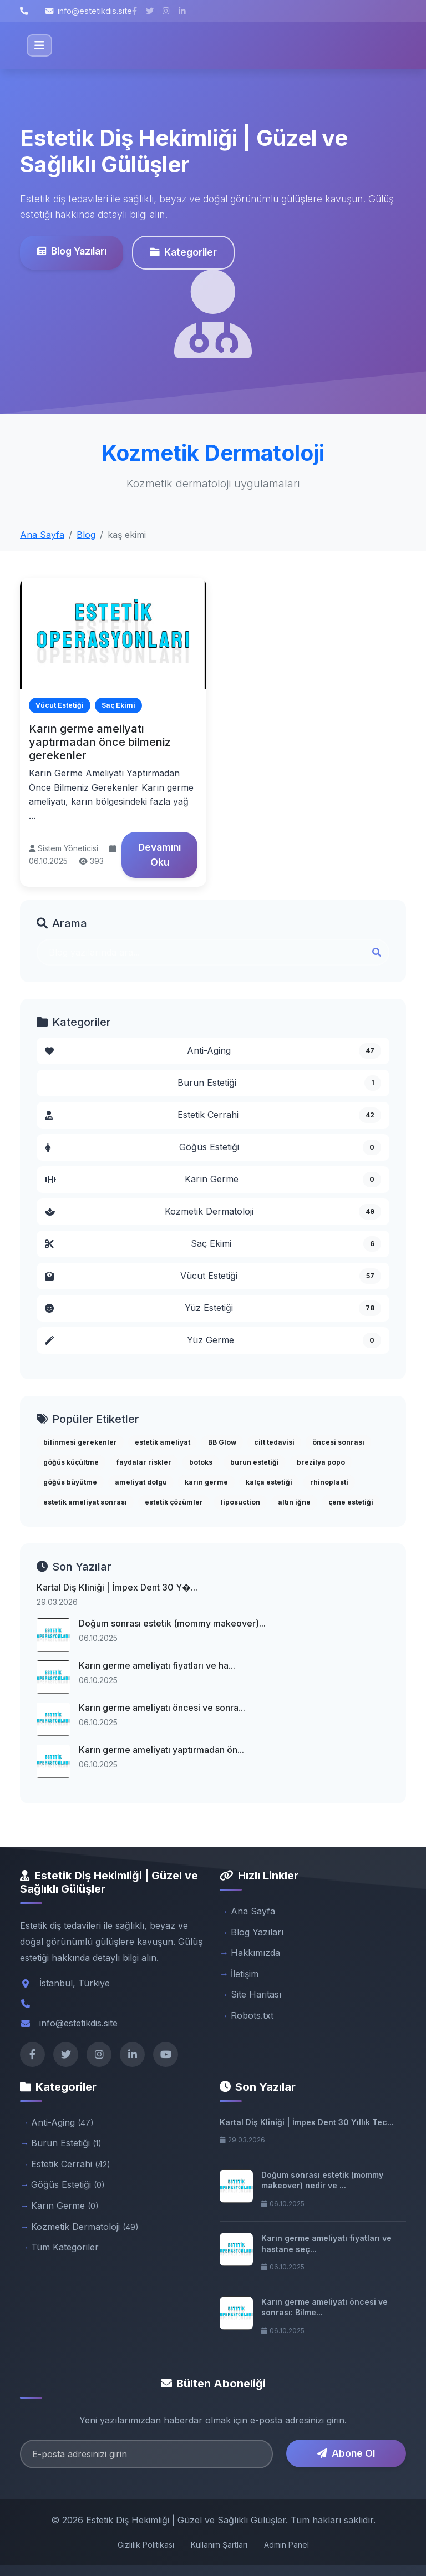 Image resolution: width=426 pixels, height=2576 pixels. What do you see at coordinates (80, 1442) in the screenshot?
I see `bilinmesi gerekenler` at bounding box center [80, 1442].